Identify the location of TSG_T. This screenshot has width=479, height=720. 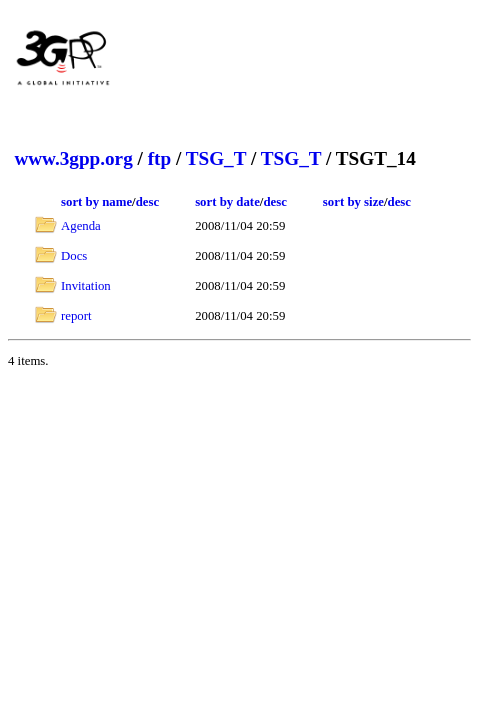
(216, 158).